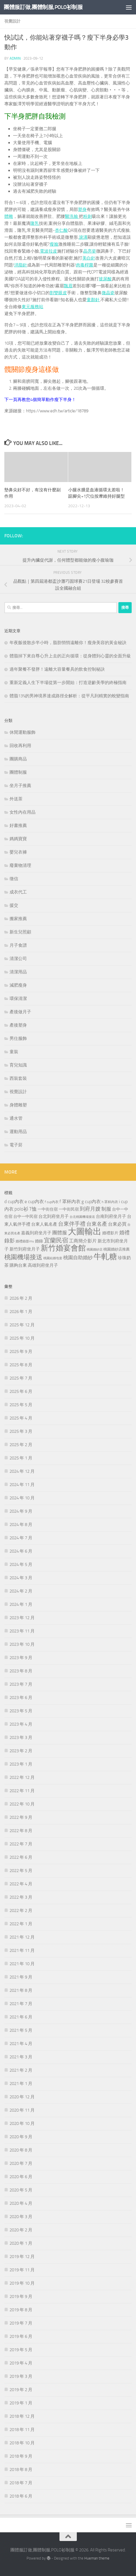 The height and width of the screenshot is (2576, 136). Describe the element at coordinates (21, 2496) in the screenshot. I see `2018 年 6 月` at that location.